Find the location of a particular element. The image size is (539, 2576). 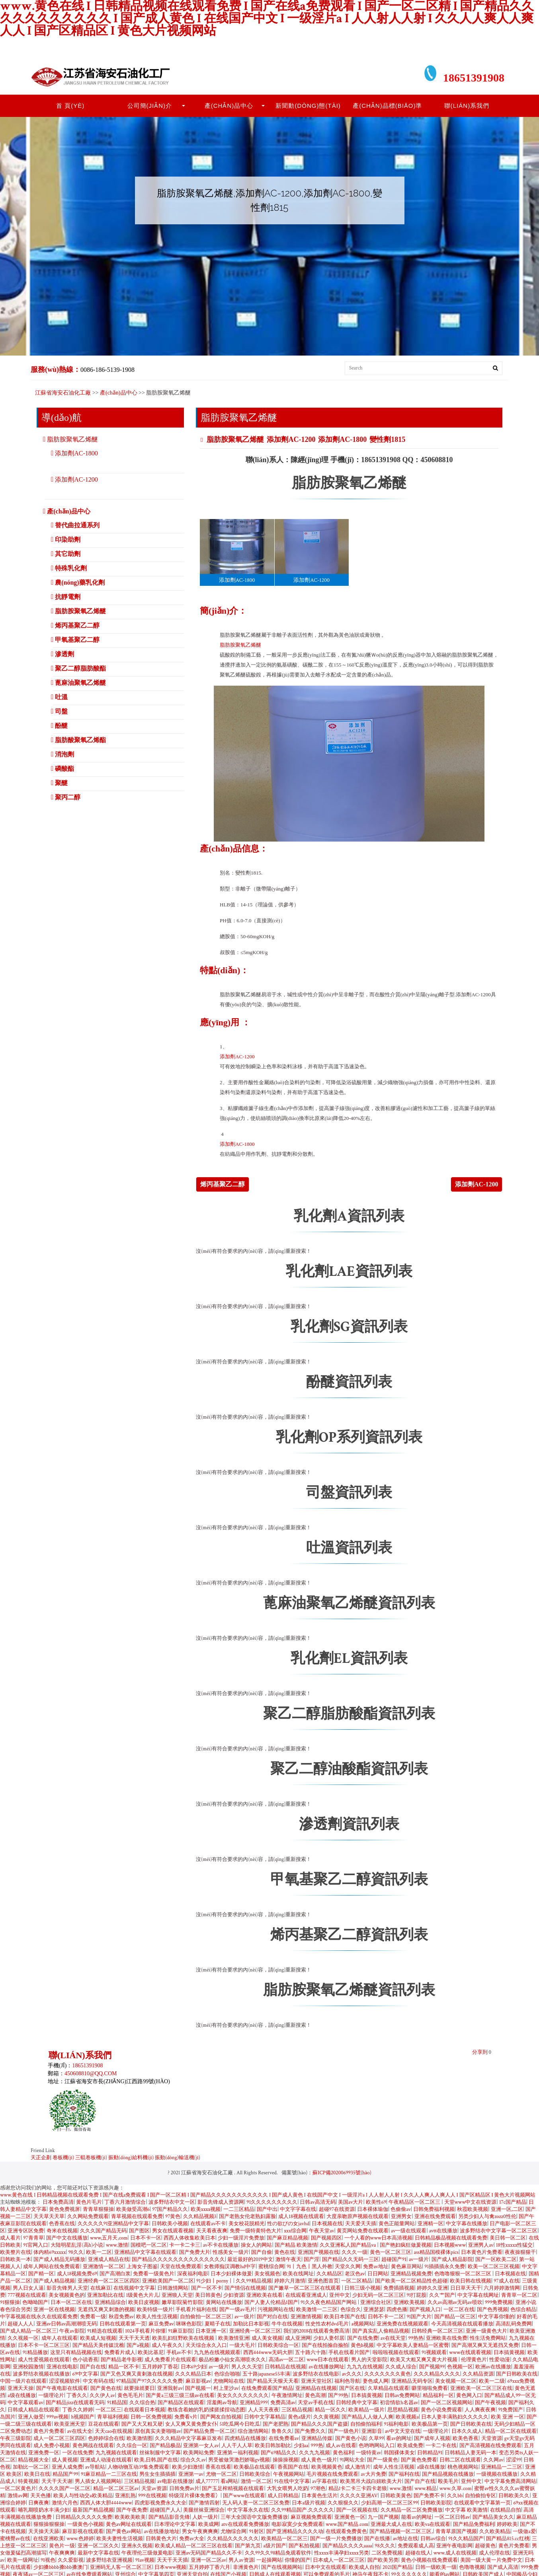

亚洲最大成人在线 is located at coordinates (391, 2524).